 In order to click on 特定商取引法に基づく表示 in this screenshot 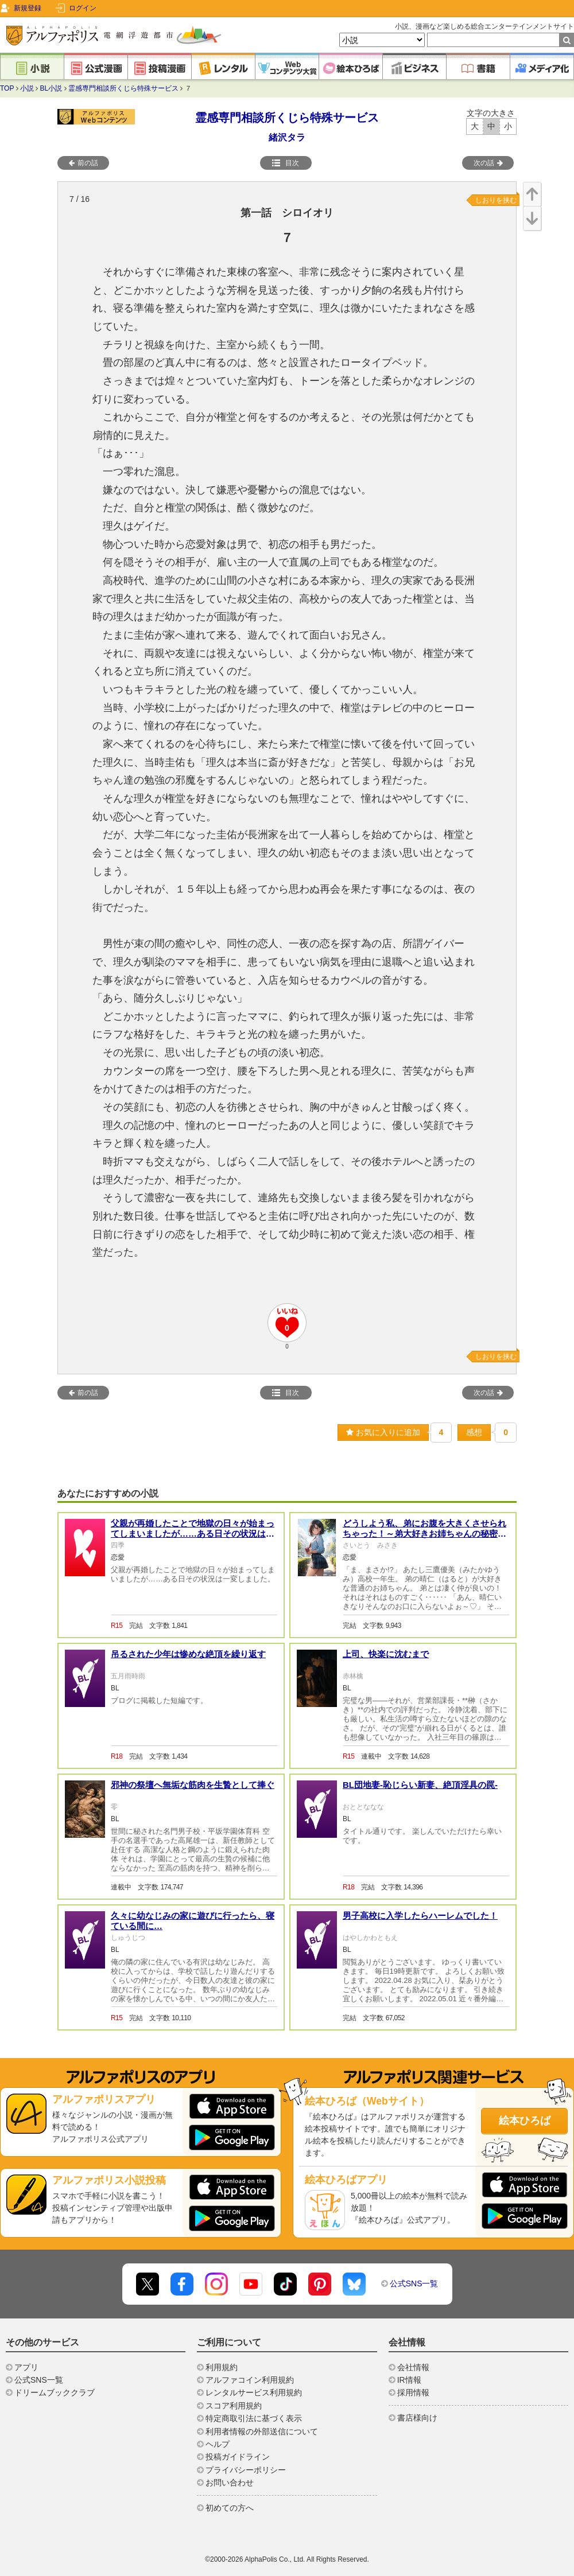, I will do `click(253, 2418)`.